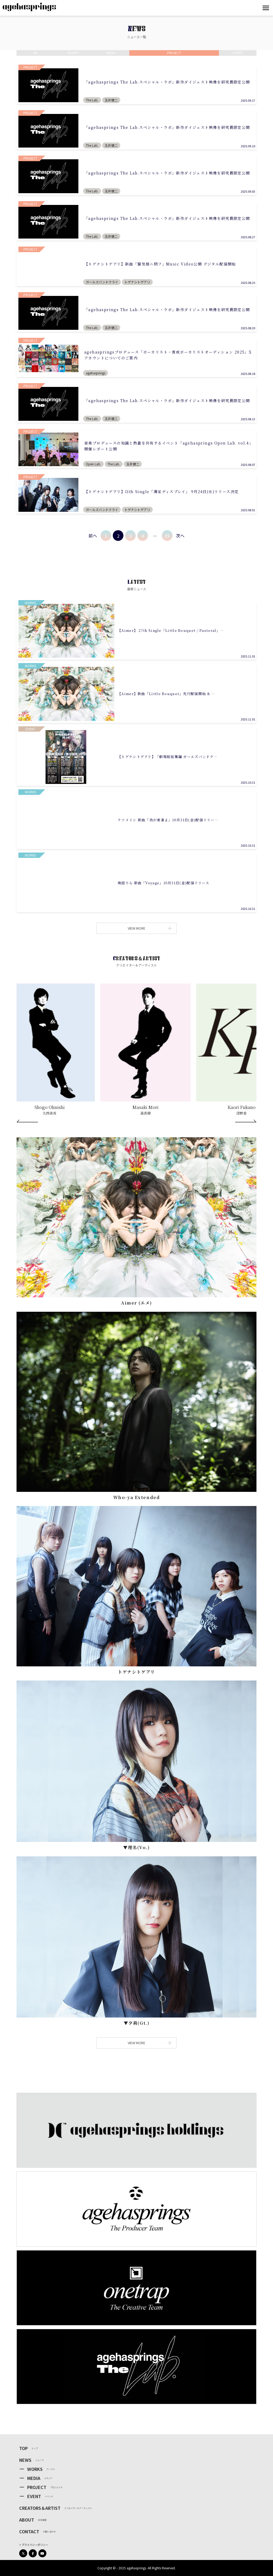 The height and width of the screenshot is (2576, 273). Describe the element at coordinates (137, 2023) in the screenshot. I see `▼⼣莉(Gt.)` at that location.